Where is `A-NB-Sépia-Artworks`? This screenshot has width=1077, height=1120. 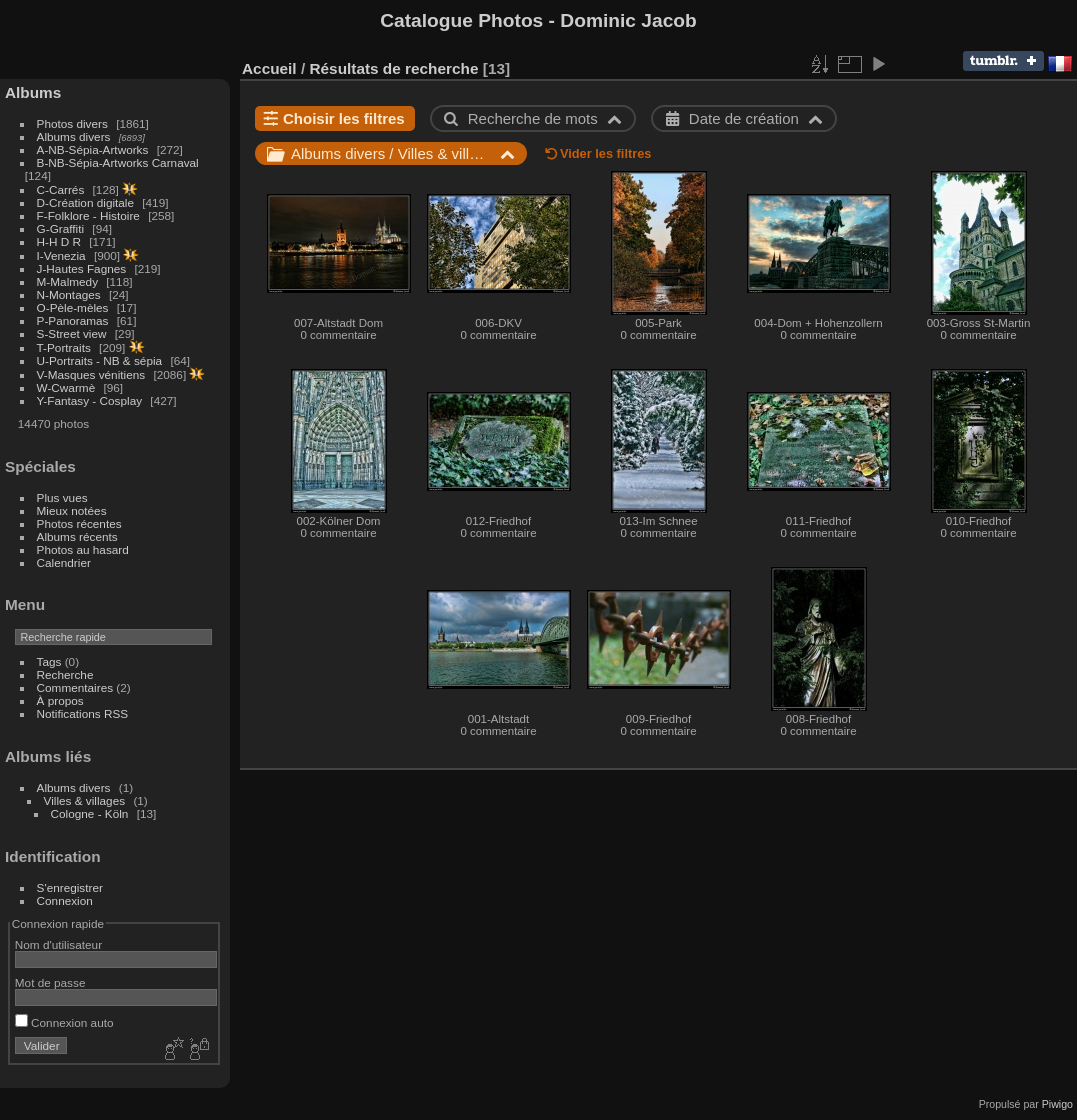
A-NB-Sépia-Artworks is located at coordinates (93, 149).